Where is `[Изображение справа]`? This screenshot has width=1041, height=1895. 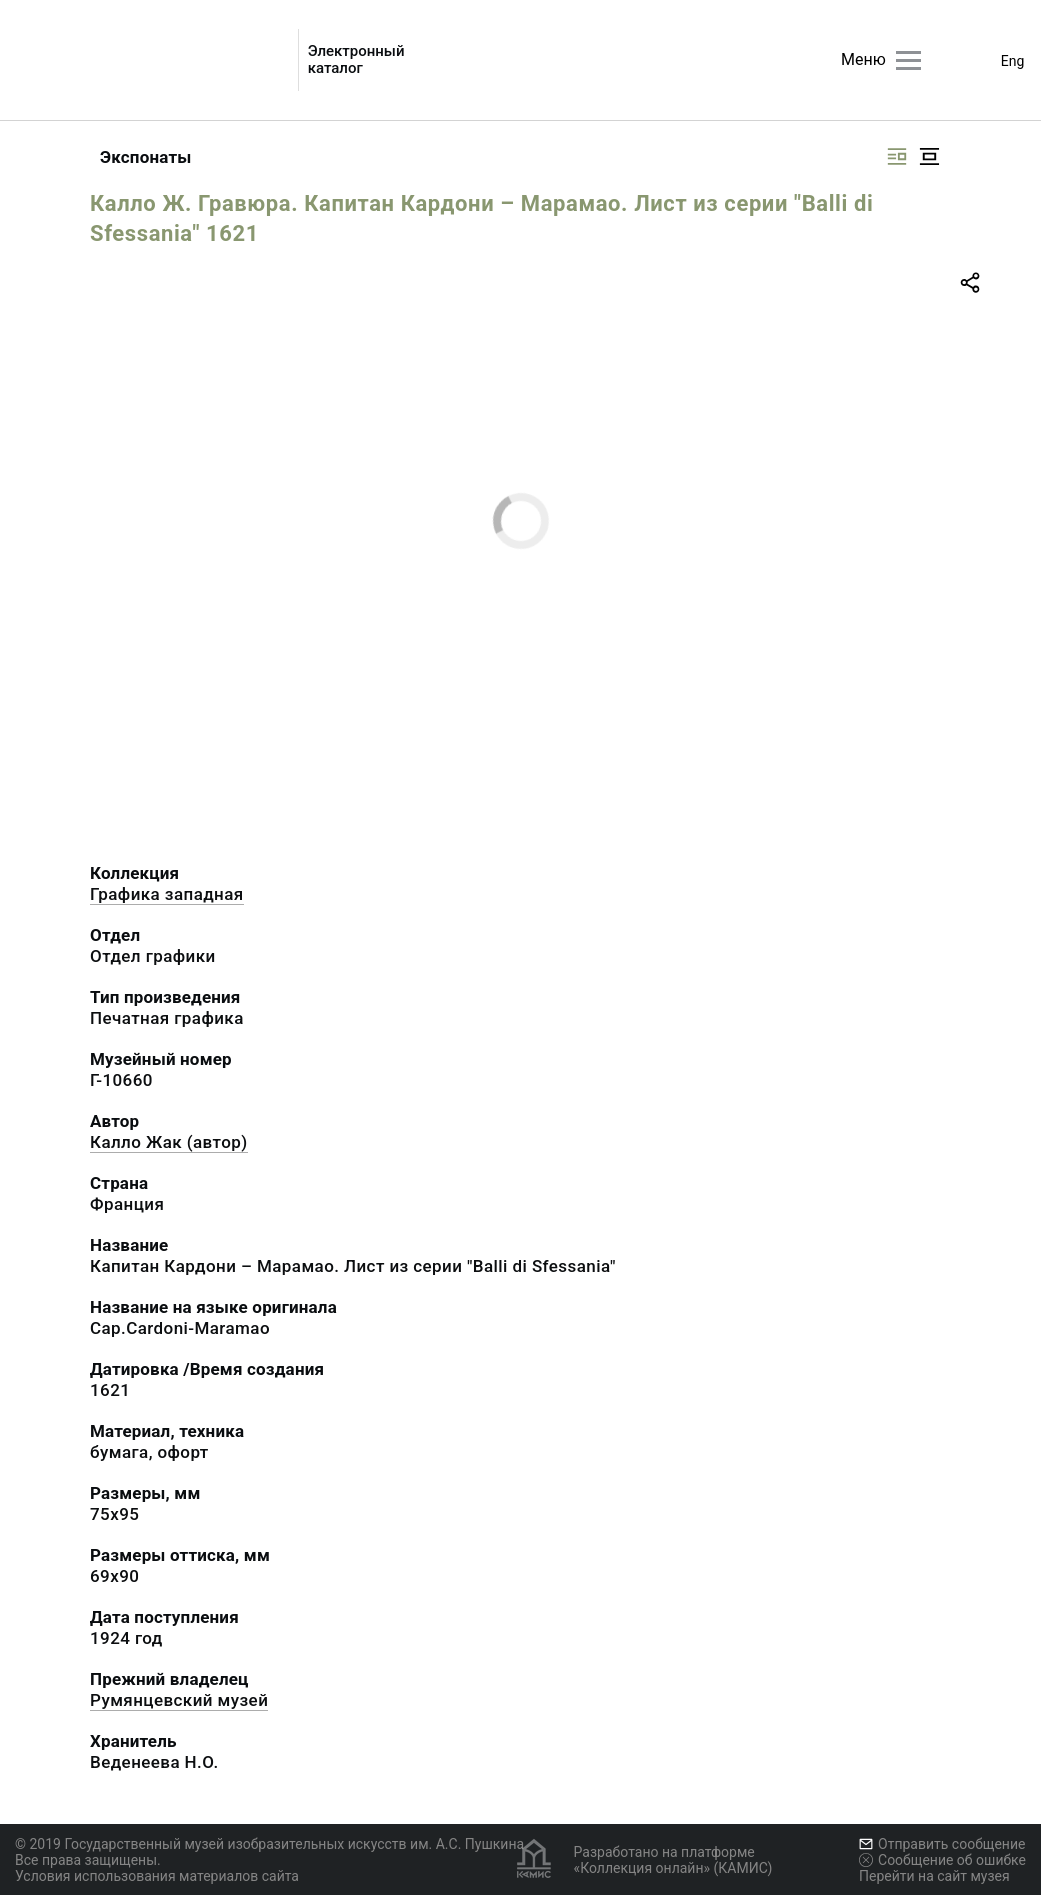
[Изображение справа] is located at coordinates (897, 156).